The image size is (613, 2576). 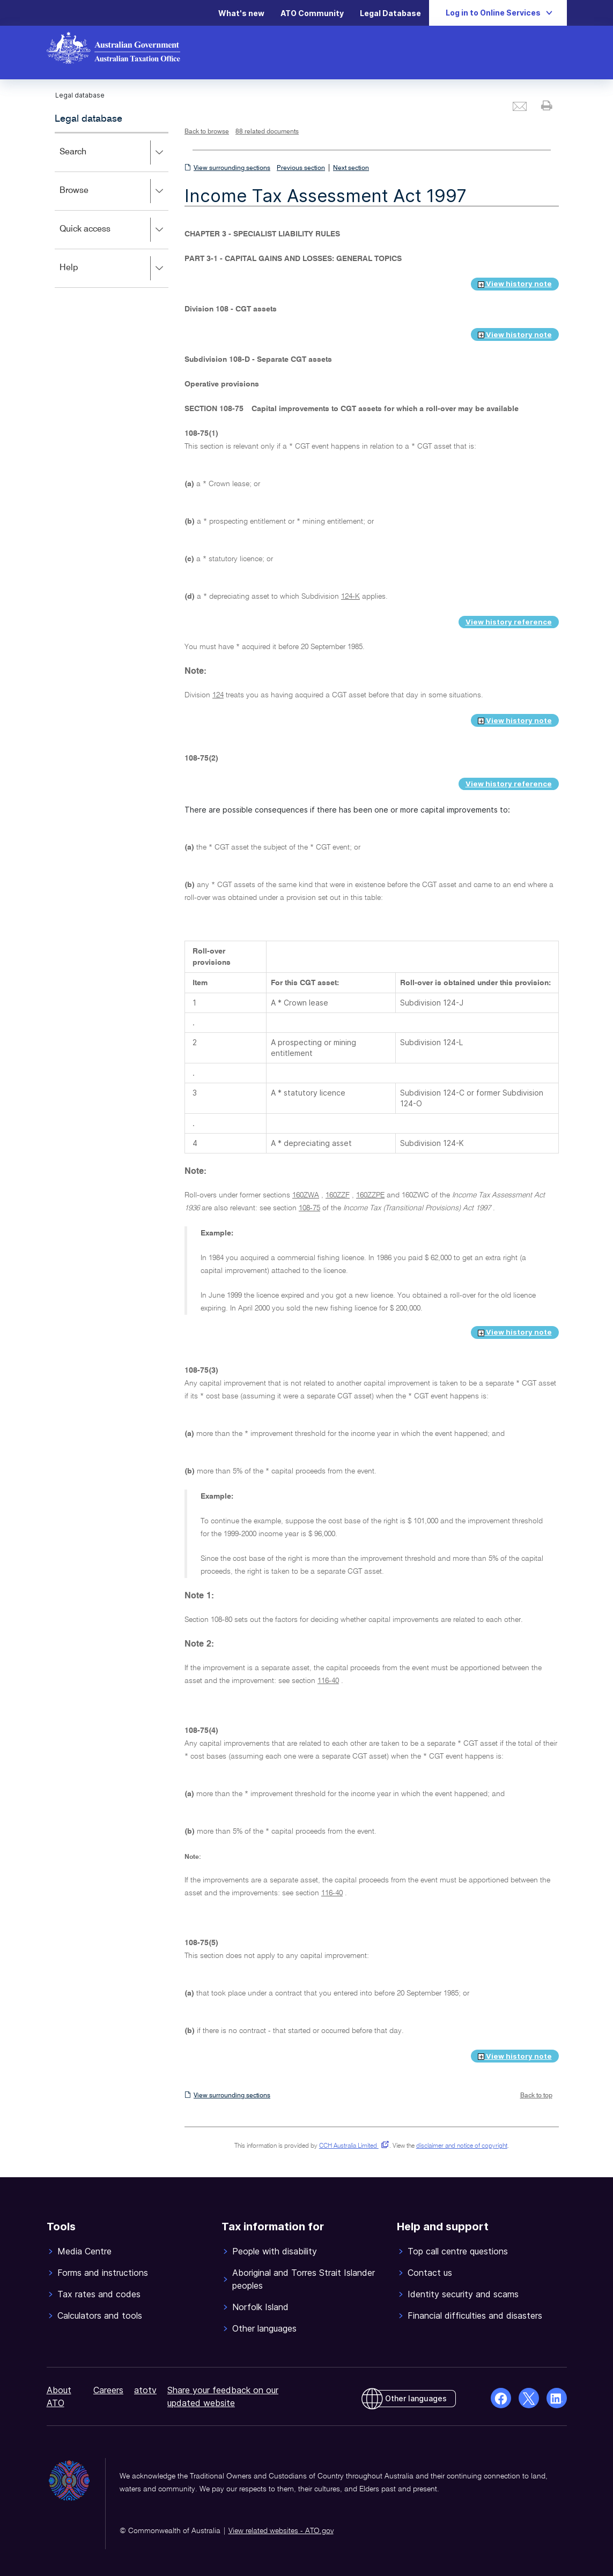 I want to click on 124, so click(x=218, y=695).